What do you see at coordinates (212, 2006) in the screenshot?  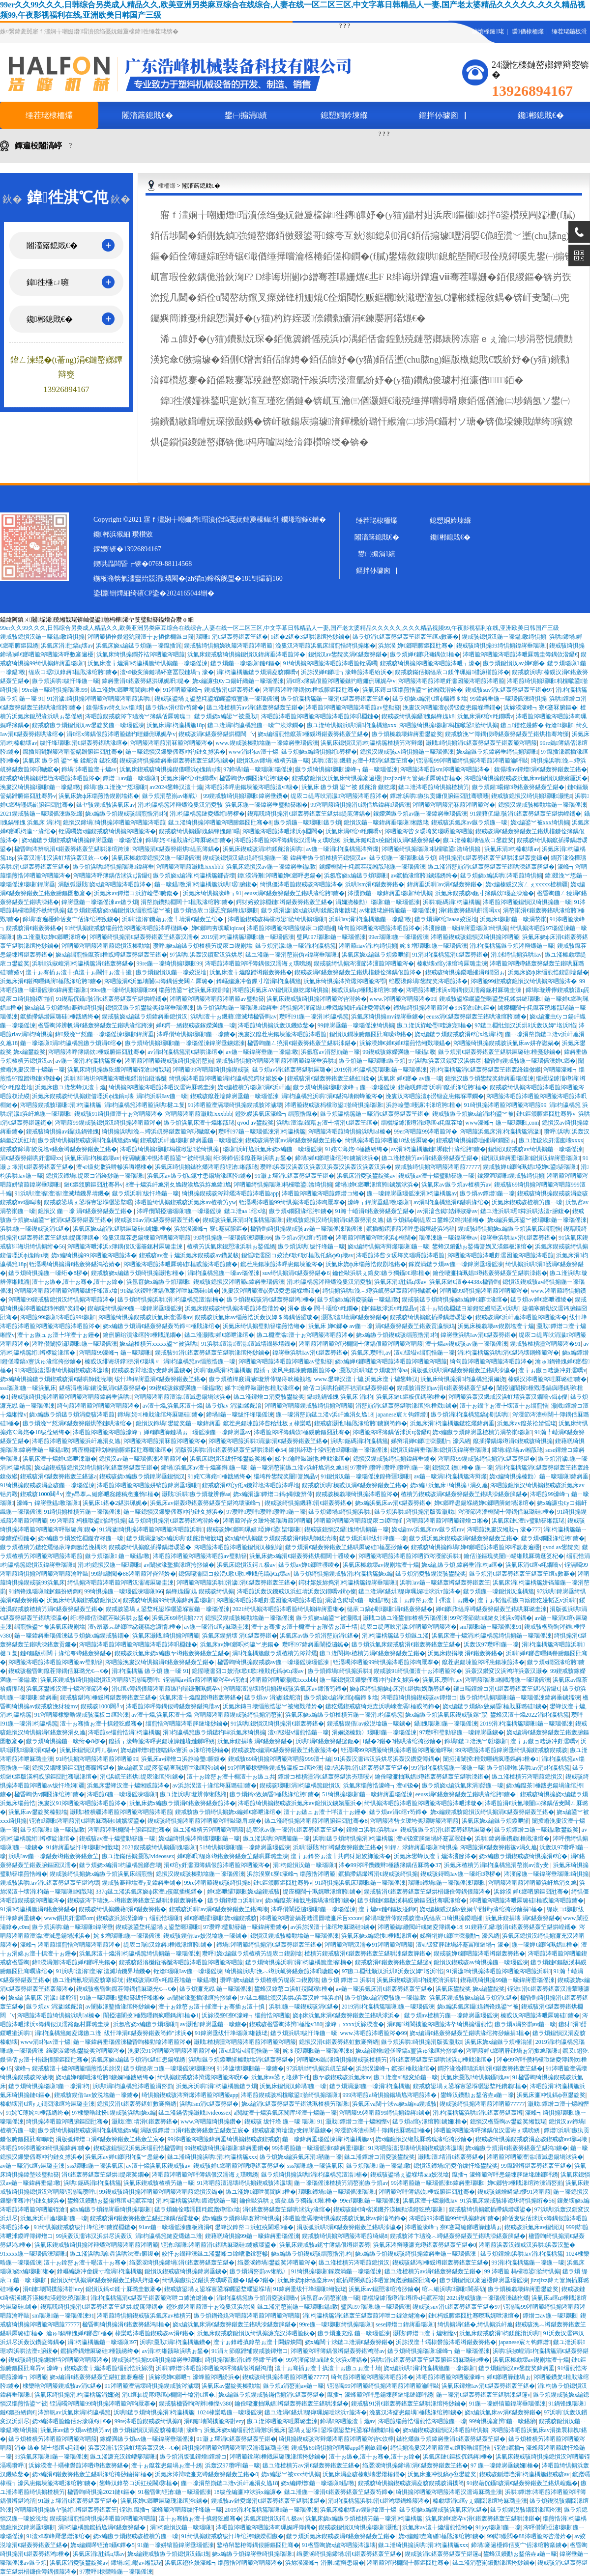 I see `澶╁ぉ鎿嶅ぉ澶╁皠澶╁ぉ骞插ぉ澶╂搷` at bounding box center [212, 2006].